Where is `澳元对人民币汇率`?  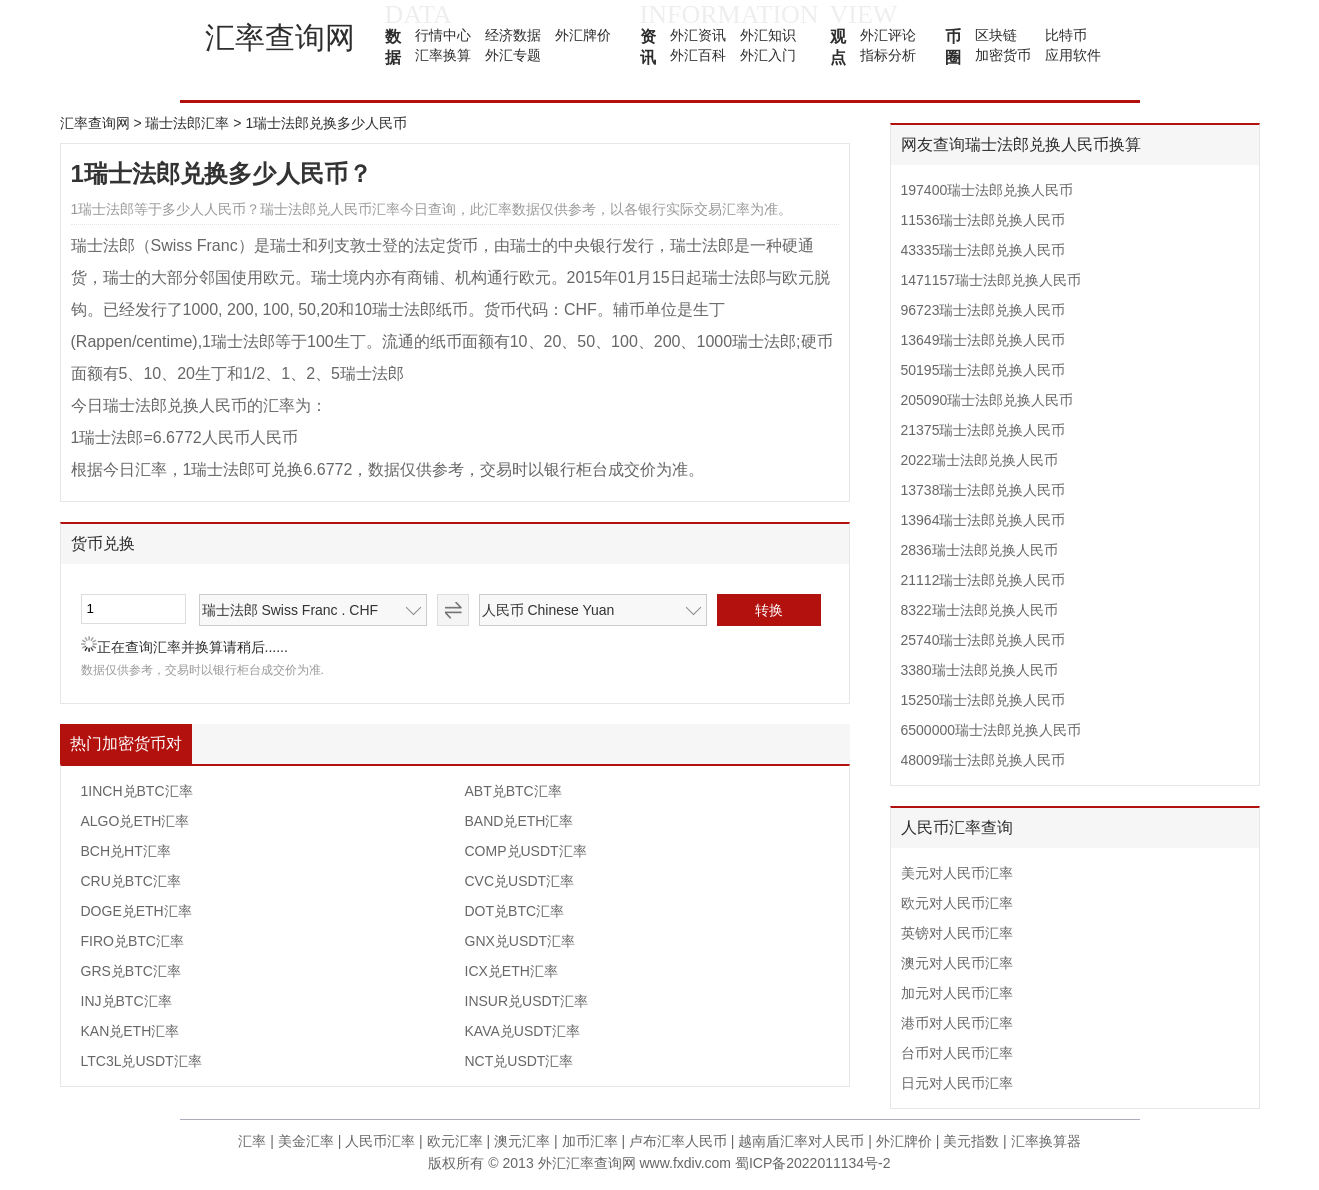
澳元对人民币汇率 is located at coordinates (957, 963).